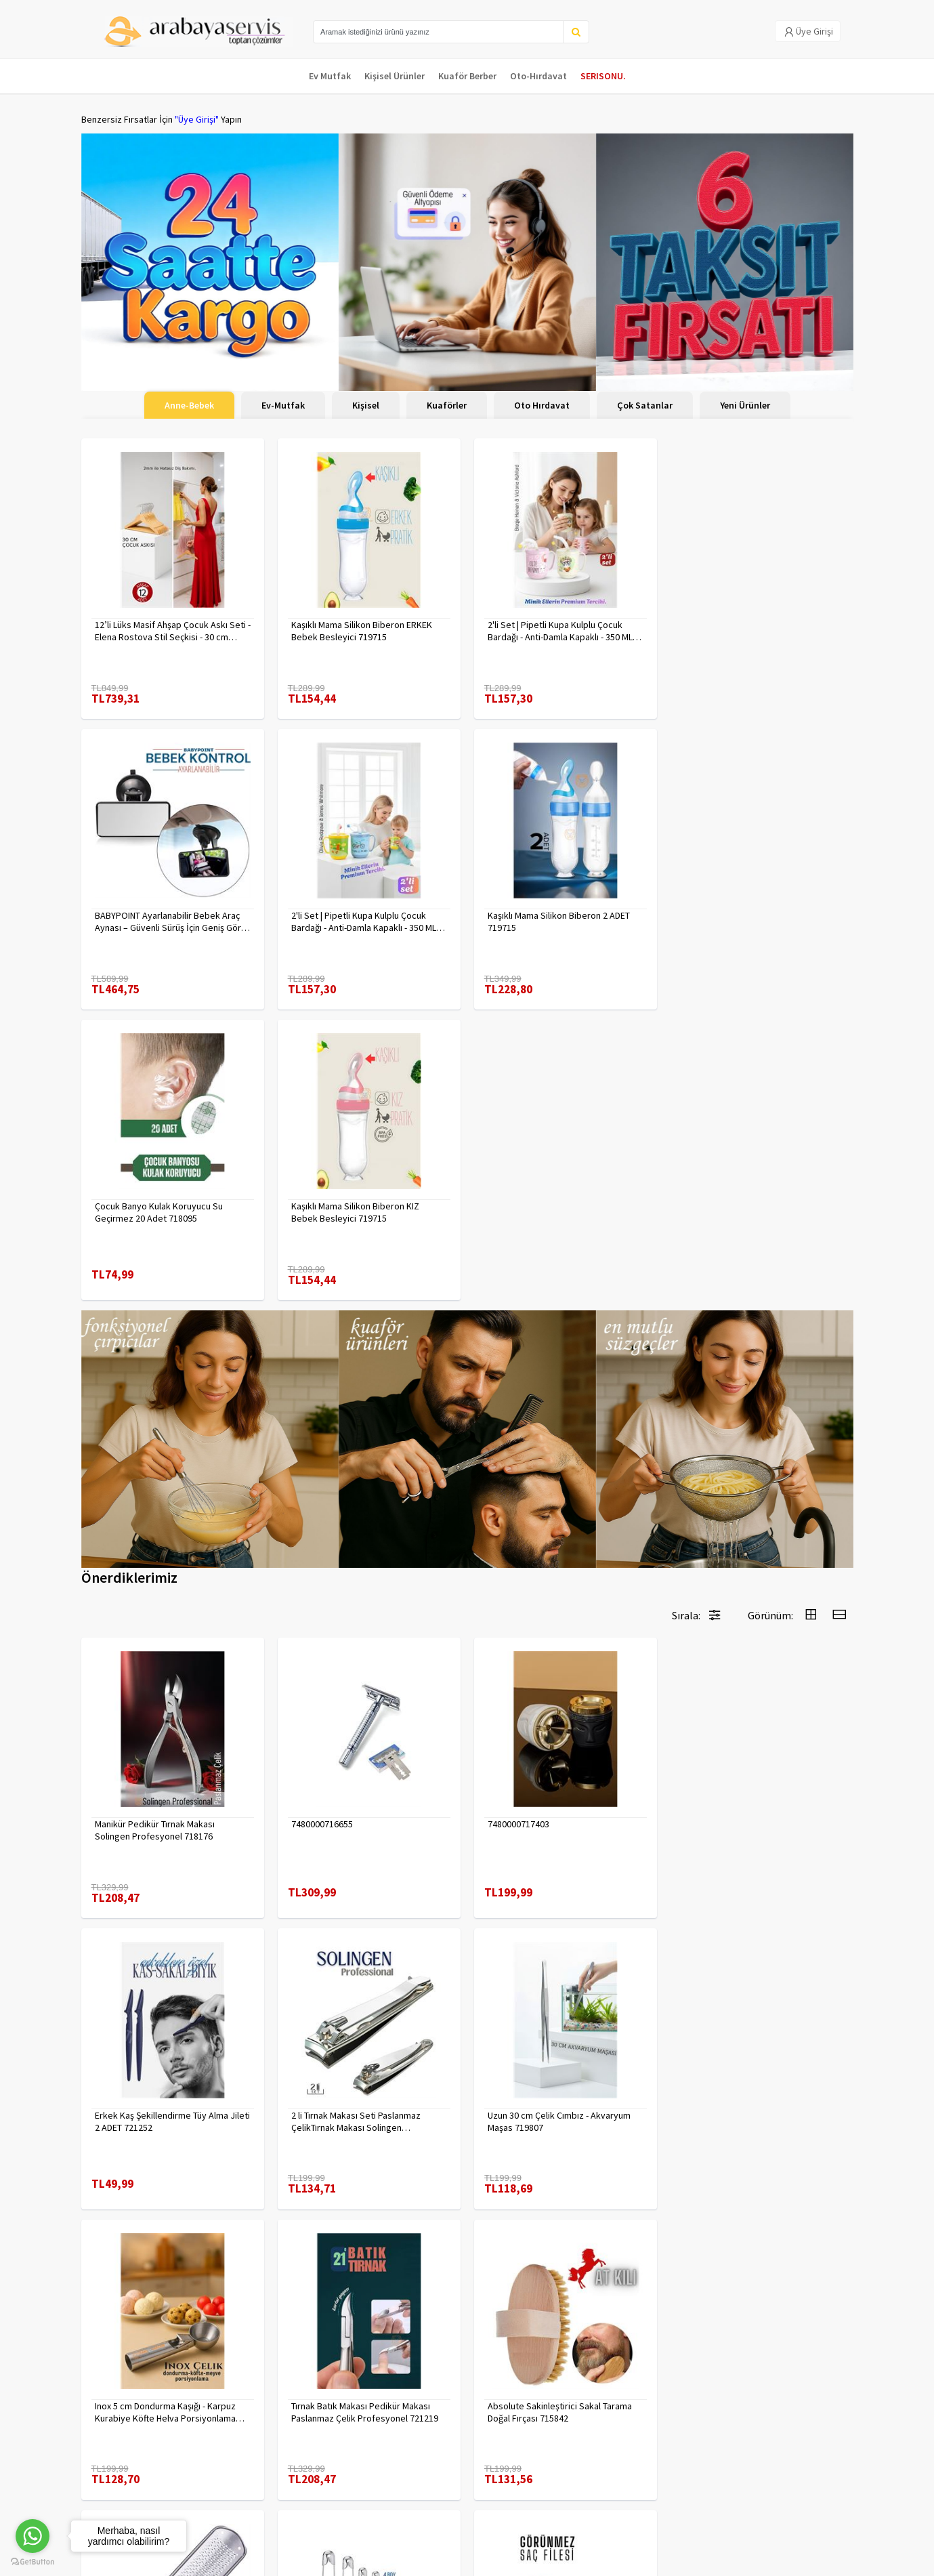 The width and height of the screenshot is (934, 2576). What do you see at coordinates (365, 405) in the screenshot?
I see `Kişisel` at bounding box center [365, 405].